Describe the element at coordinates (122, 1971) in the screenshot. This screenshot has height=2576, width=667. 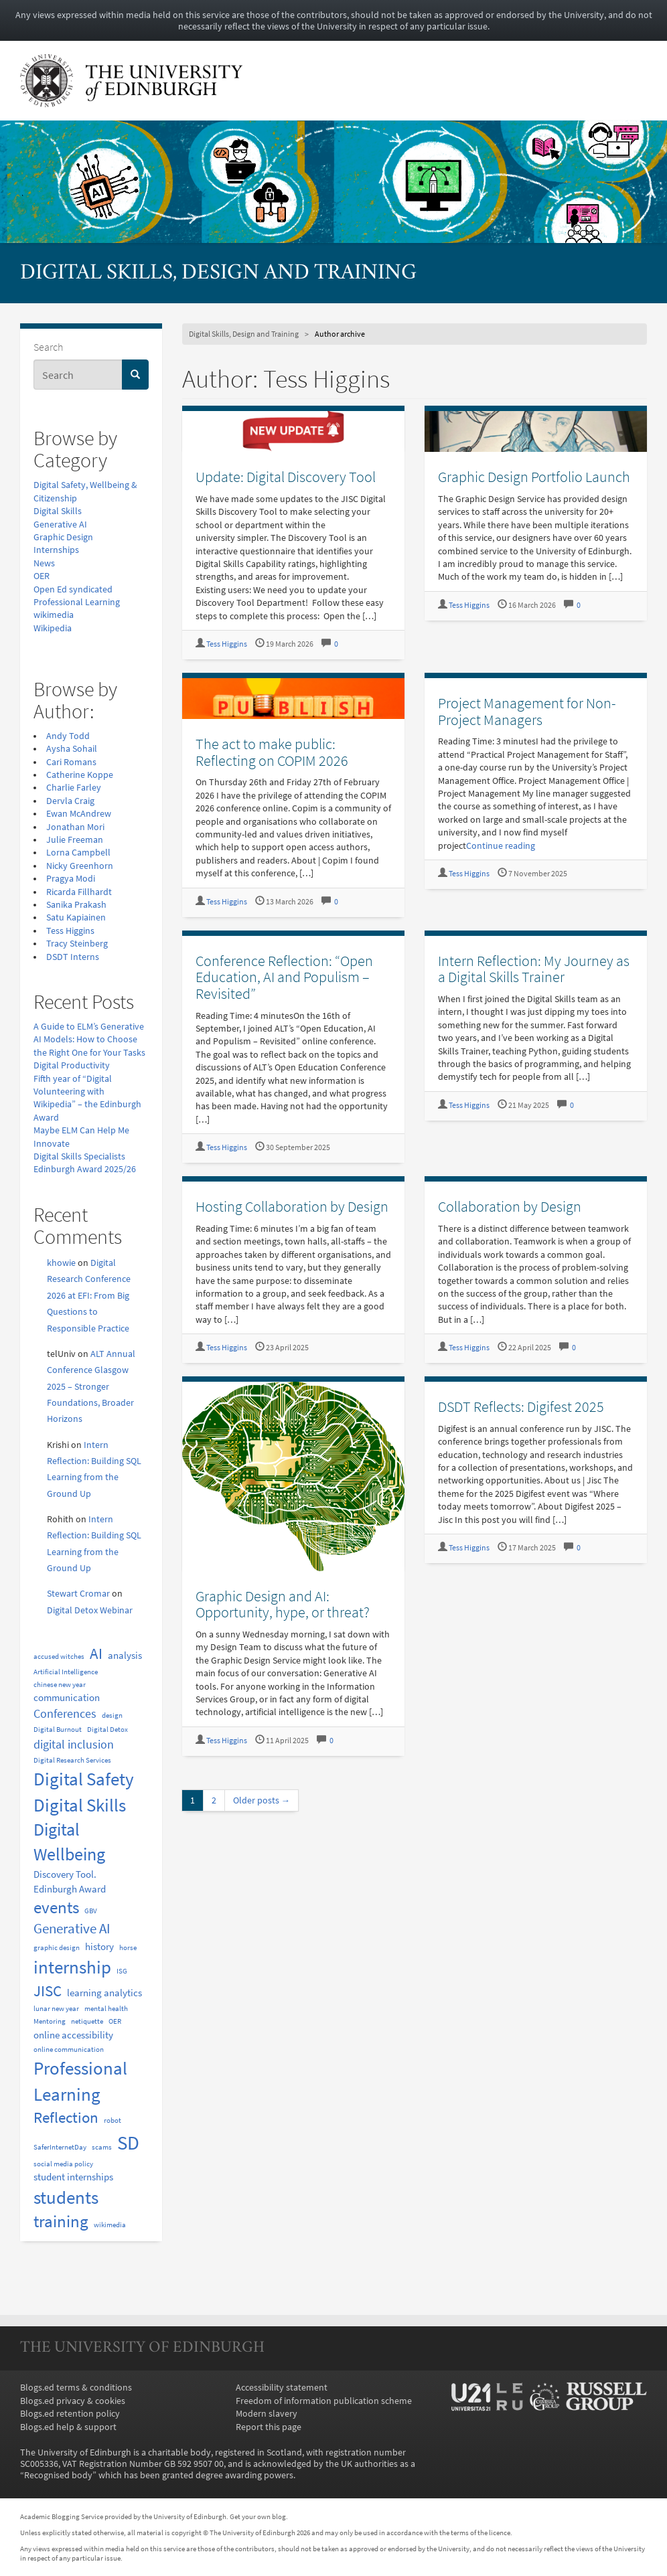
I see `ISG [ISG (1 item)]` at that location.